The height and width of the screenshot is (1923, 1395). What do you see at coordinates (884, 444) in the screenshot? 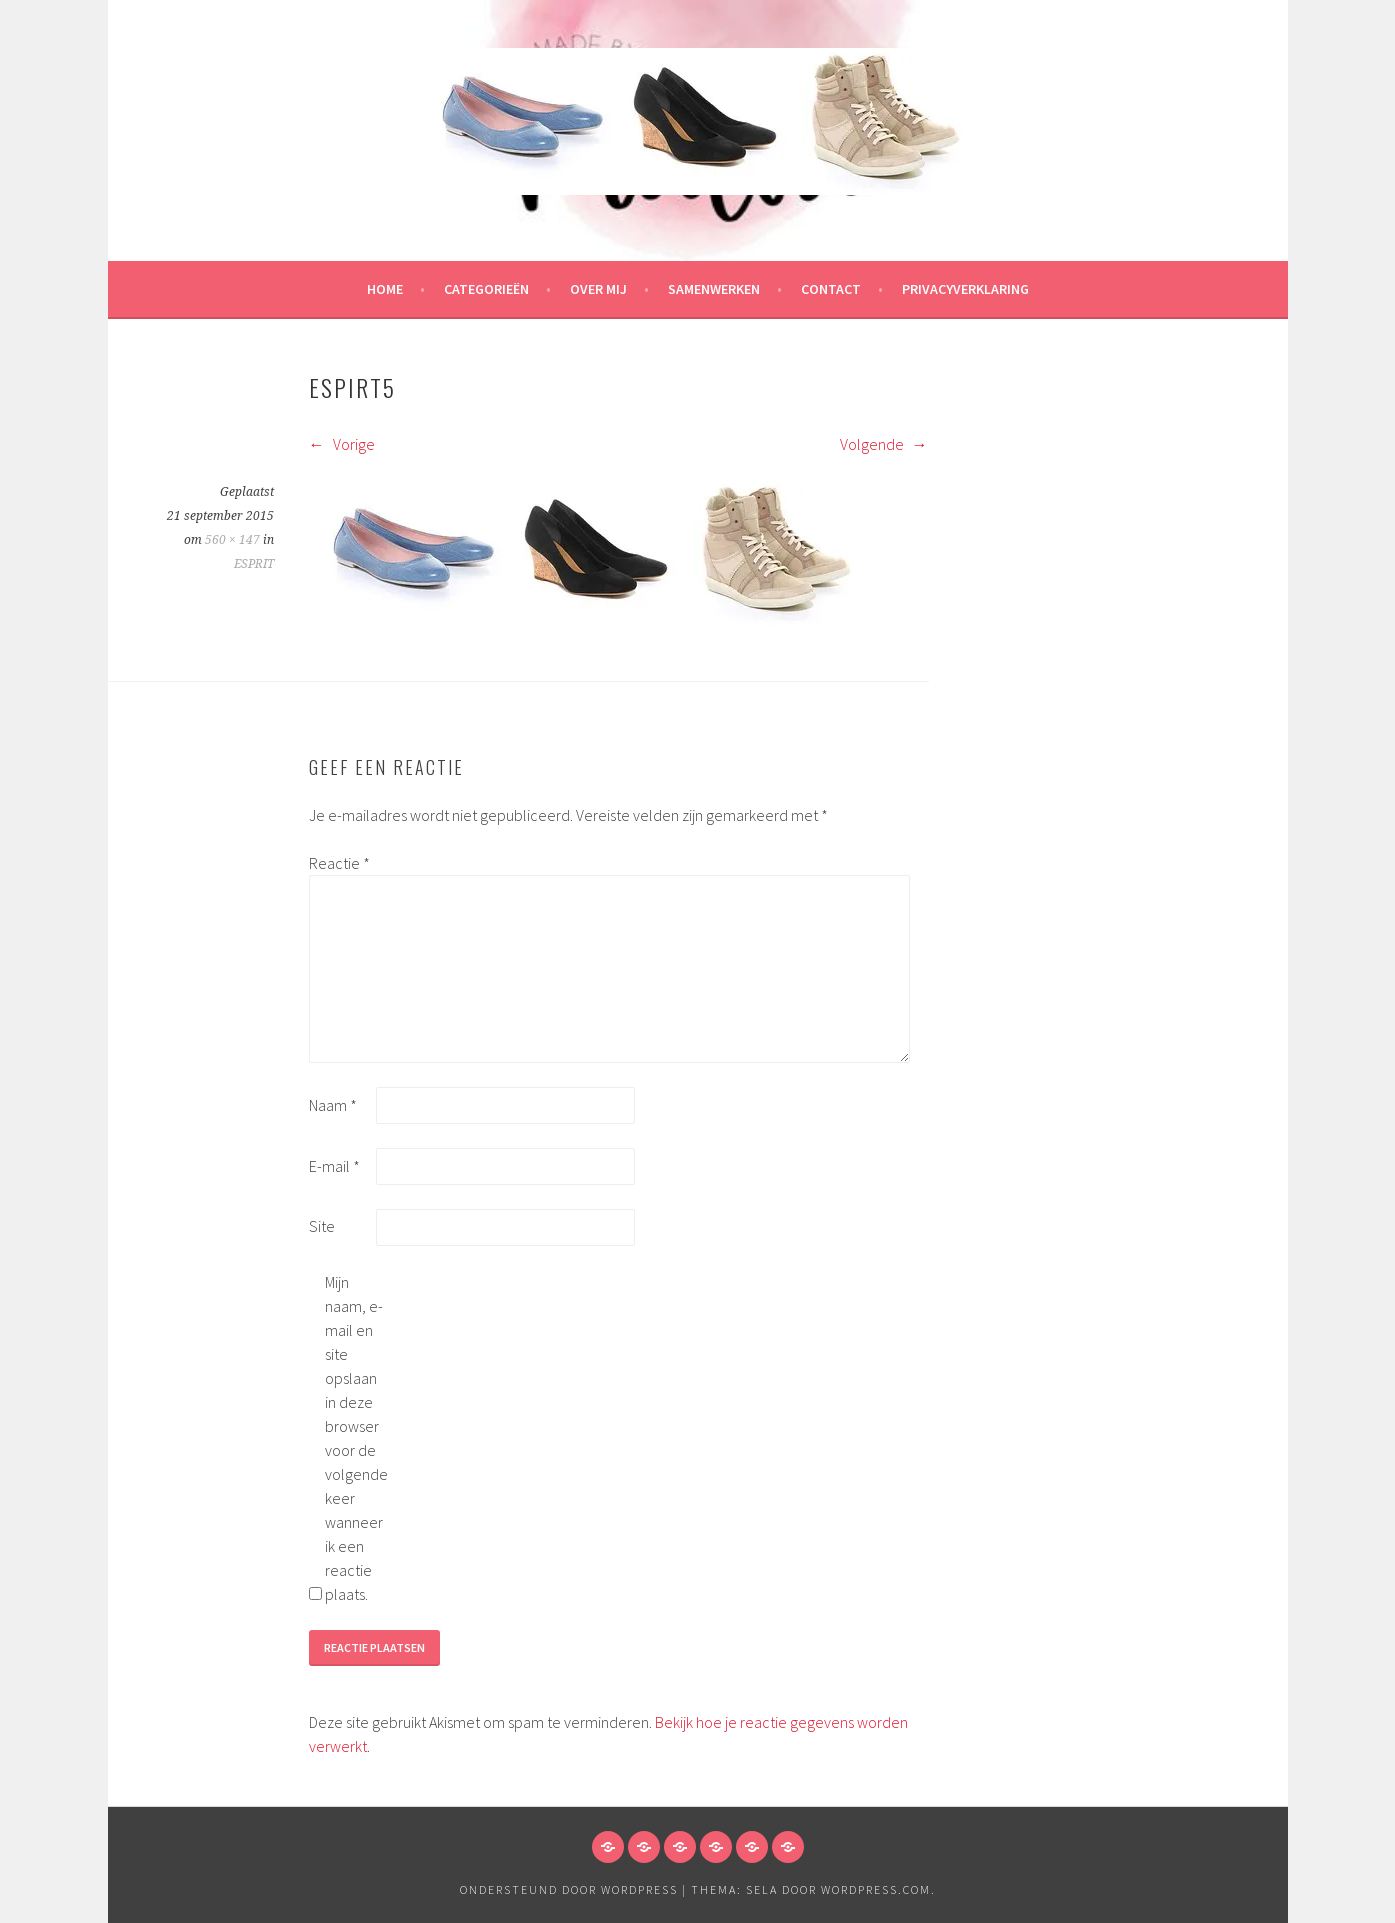
I see `Volgende` at bounding box center [884, 444].